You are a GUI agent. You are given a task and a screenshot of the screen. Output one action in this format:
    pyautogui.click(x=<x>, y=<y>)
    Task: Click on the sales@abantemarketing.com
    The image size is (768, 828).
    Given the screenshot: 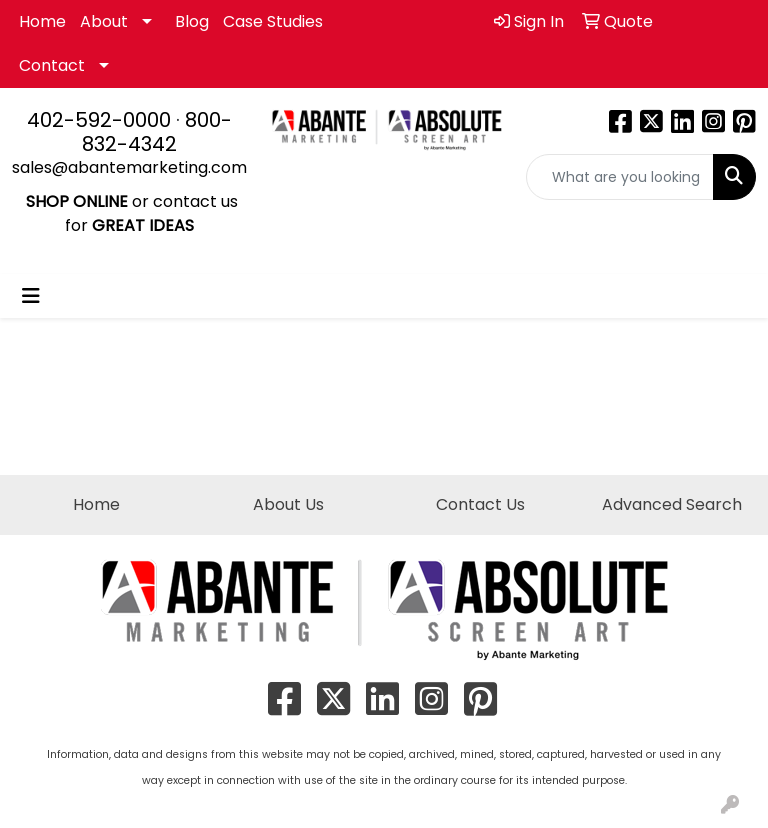 What is the action you would take?
    pyautogui.click(x=129, y=167)
    